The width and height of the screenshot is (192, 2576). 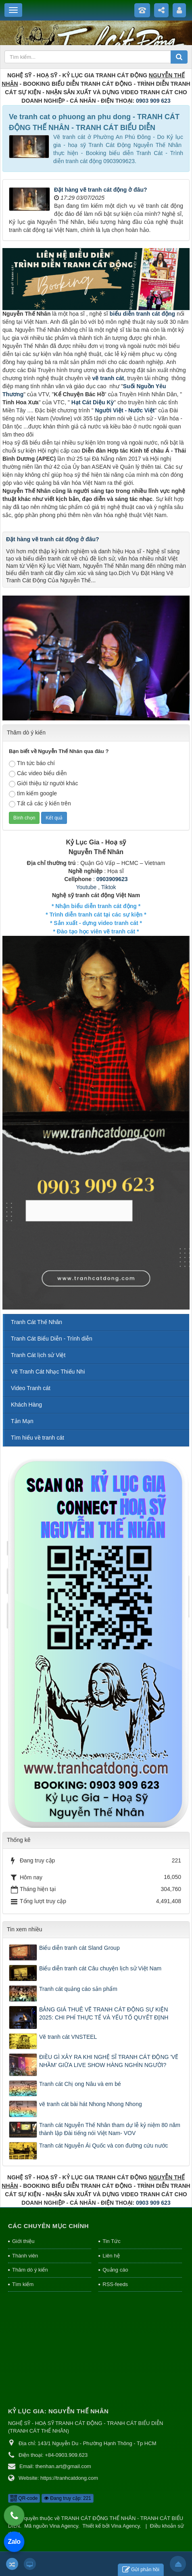 What do you see at coordinates (36, 1322) in the screenshot?
I see `Tranh Cát Thế Nhân` at bounding box center [36, 1322].